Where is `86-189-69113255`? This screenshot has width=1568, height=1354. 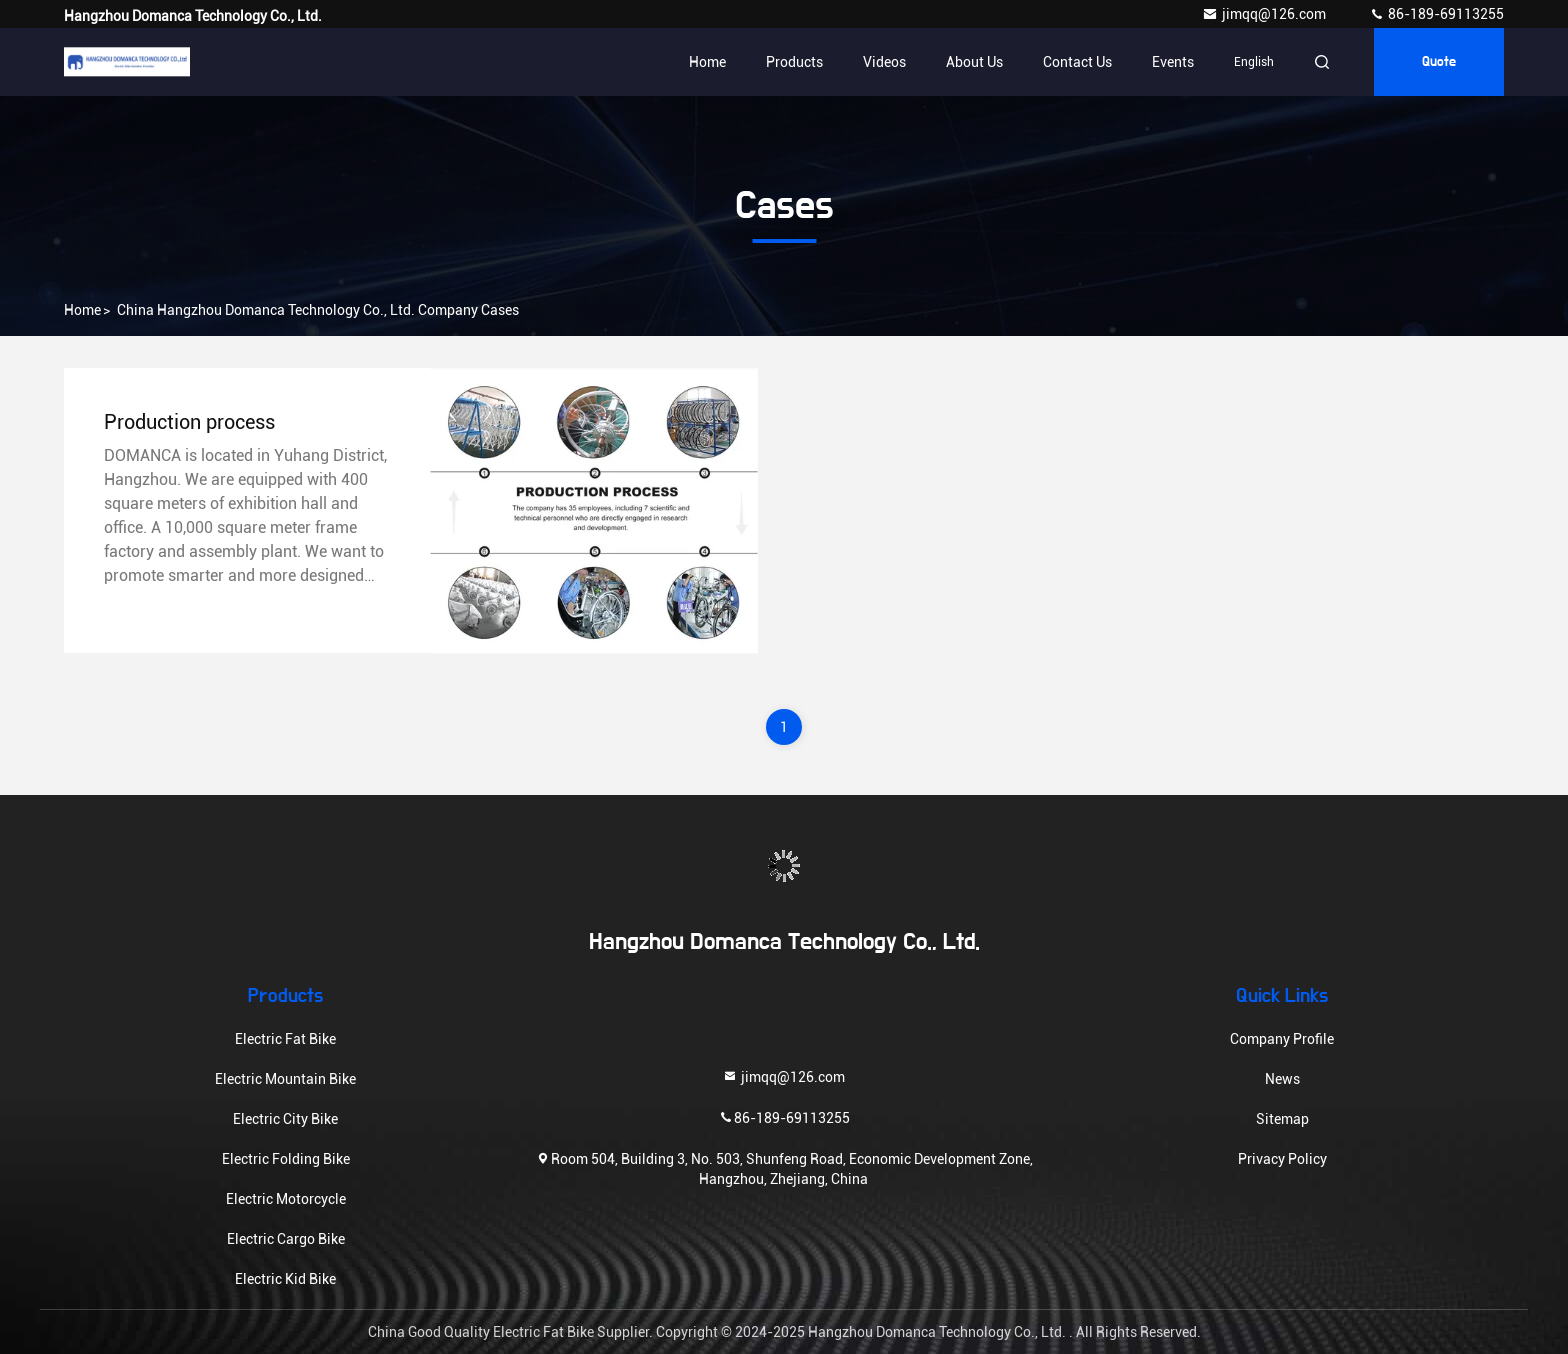 86-189-69113255 is located at coordinates (1436, 14).